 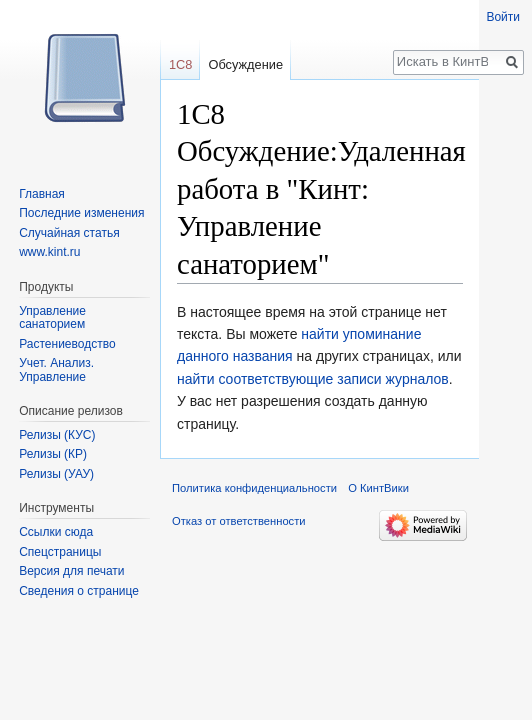 What do you see at coordinates (56, 370) in the screenshot?
I see `Учет. Анализ. Управление` at bounding box center [56, 370].